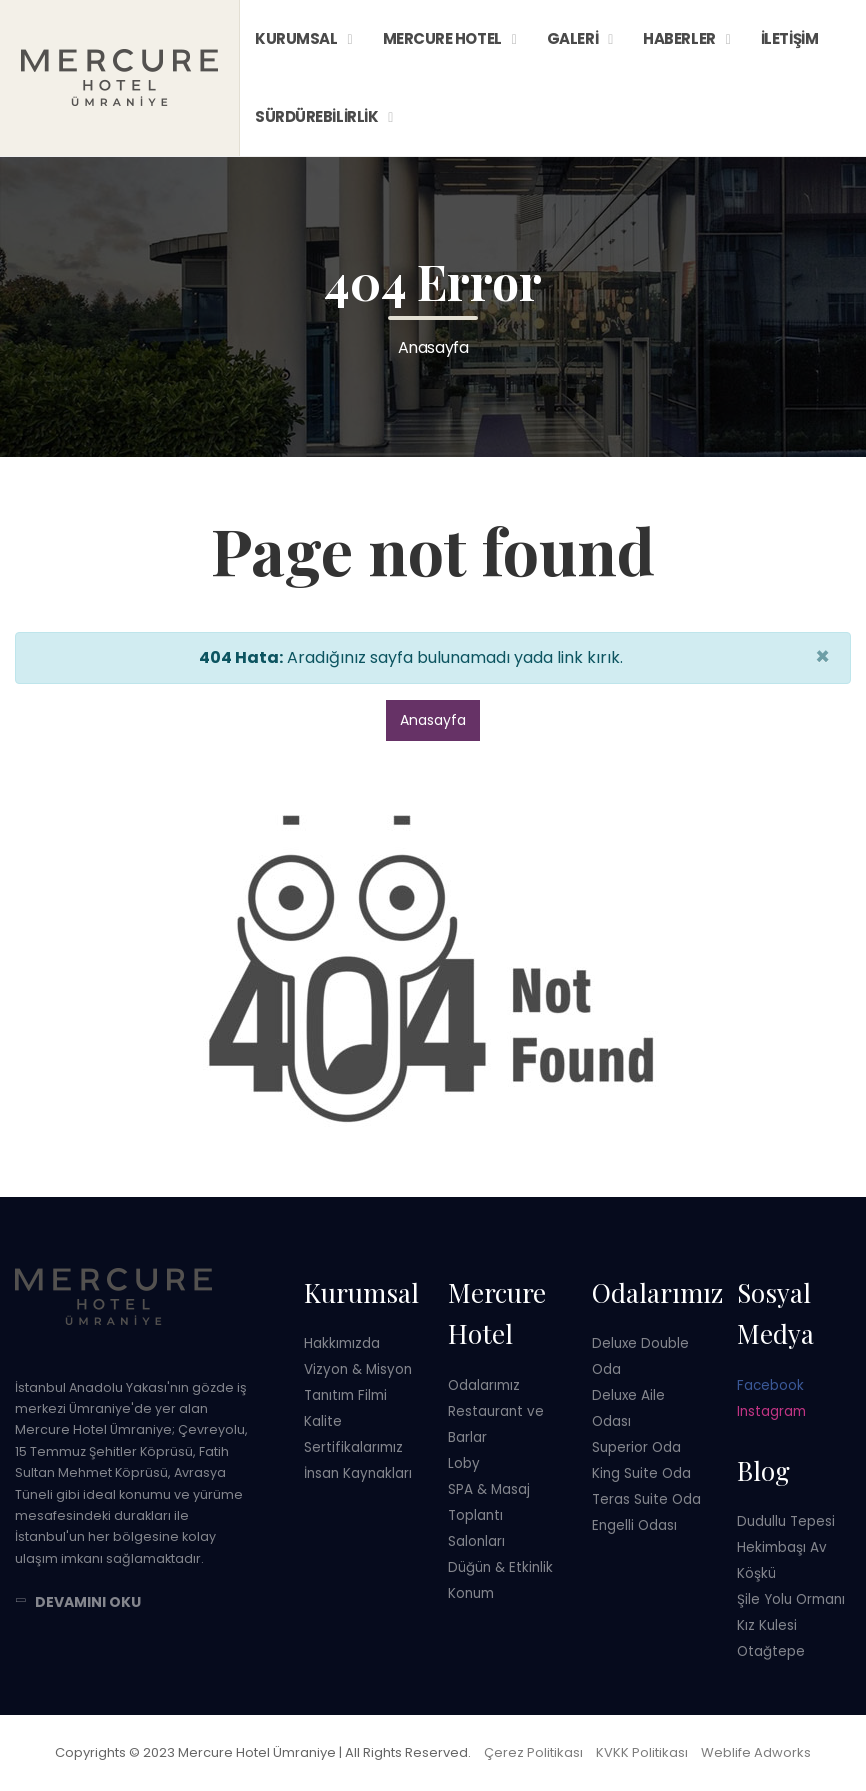 This screenshot has width=866, height=1791. I want to click on Otağtepe, so click(771, 1651).